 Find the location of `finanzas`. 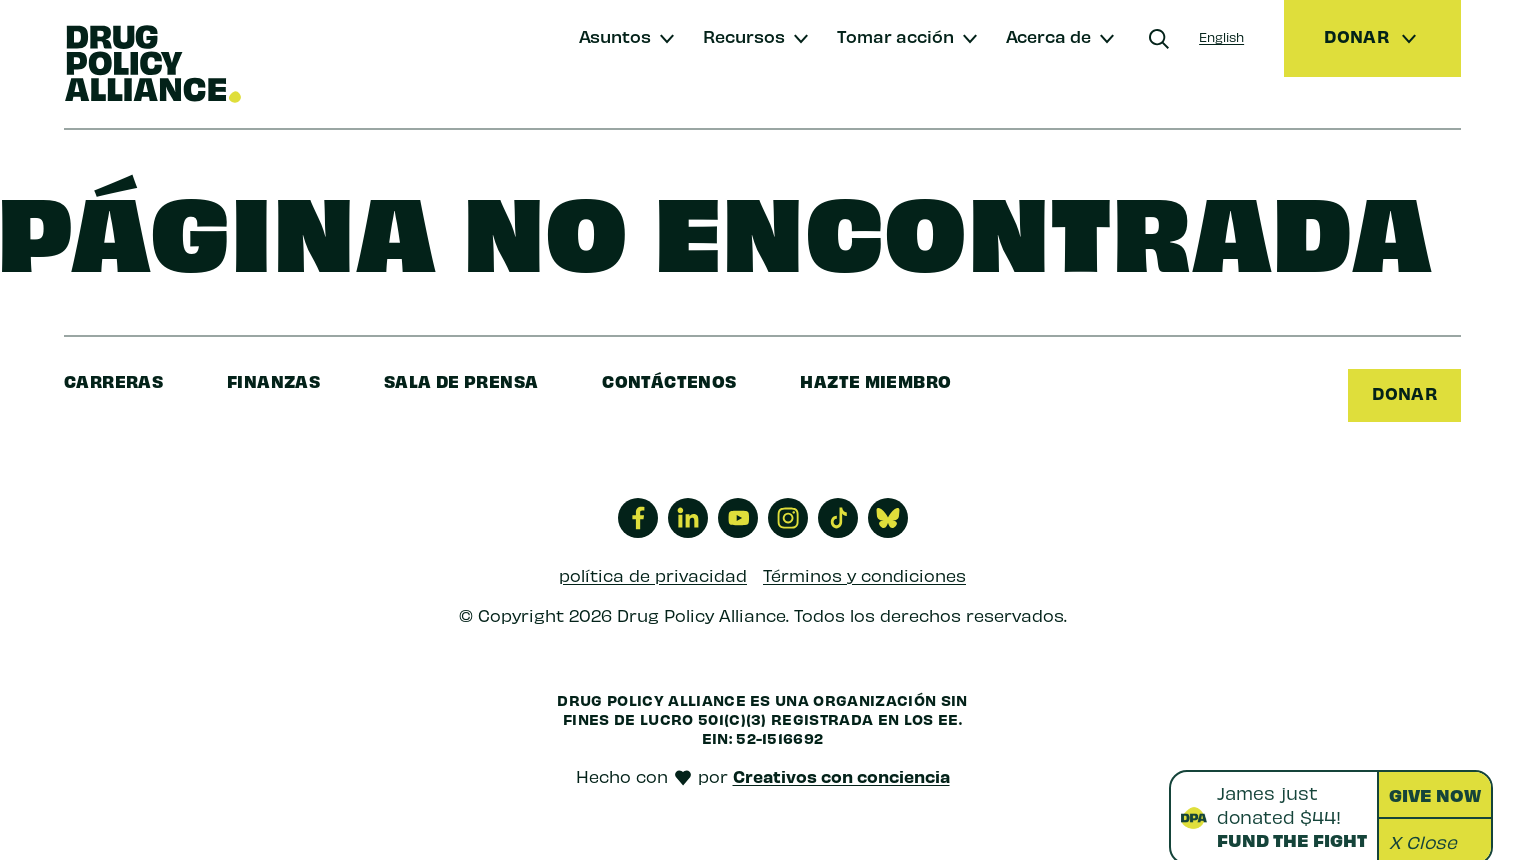

finanzas is located at coordinates (273, 380).